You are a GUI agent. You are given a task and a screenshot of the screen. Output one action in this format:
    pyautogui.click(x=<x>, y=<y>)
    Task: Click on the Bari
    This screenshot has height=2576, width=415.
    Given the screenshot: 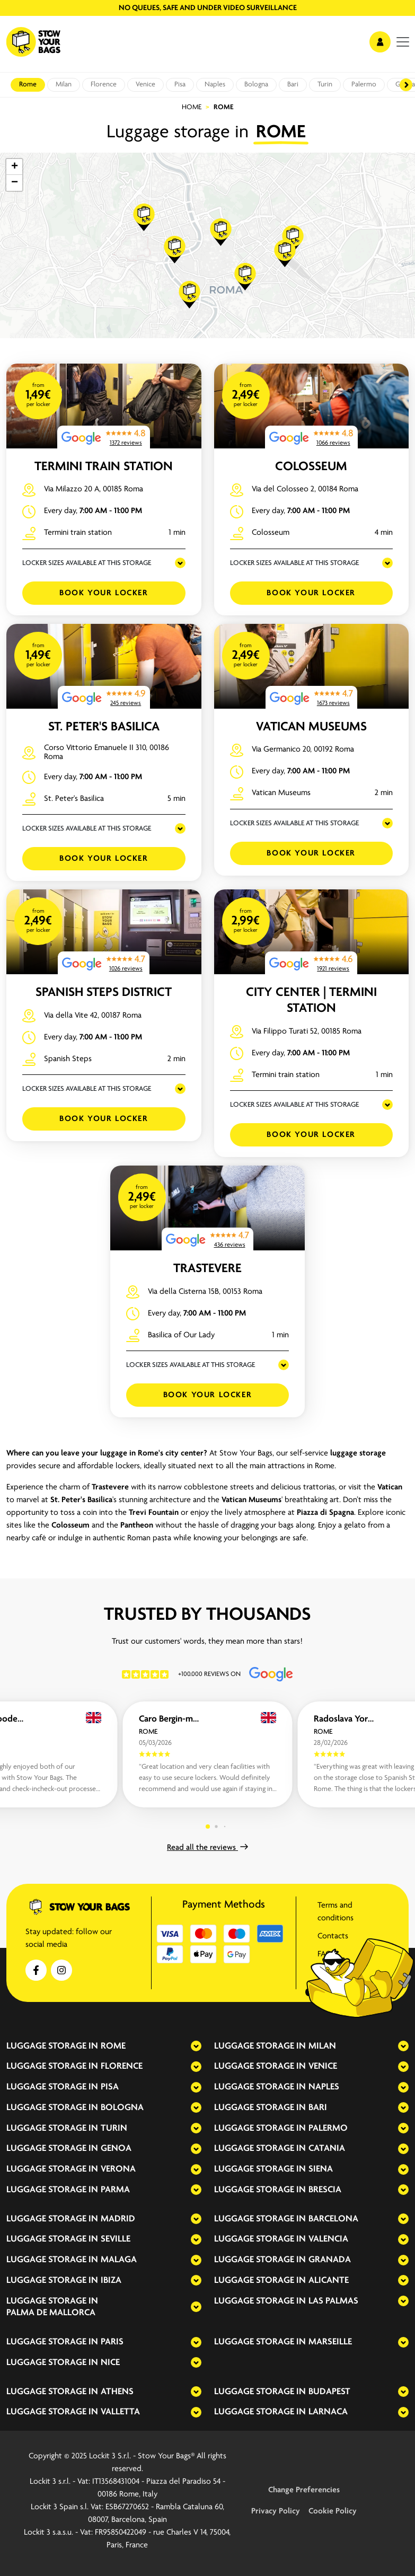 What is the action you would take?
    pyautogui.click(x=292, y=85)
    